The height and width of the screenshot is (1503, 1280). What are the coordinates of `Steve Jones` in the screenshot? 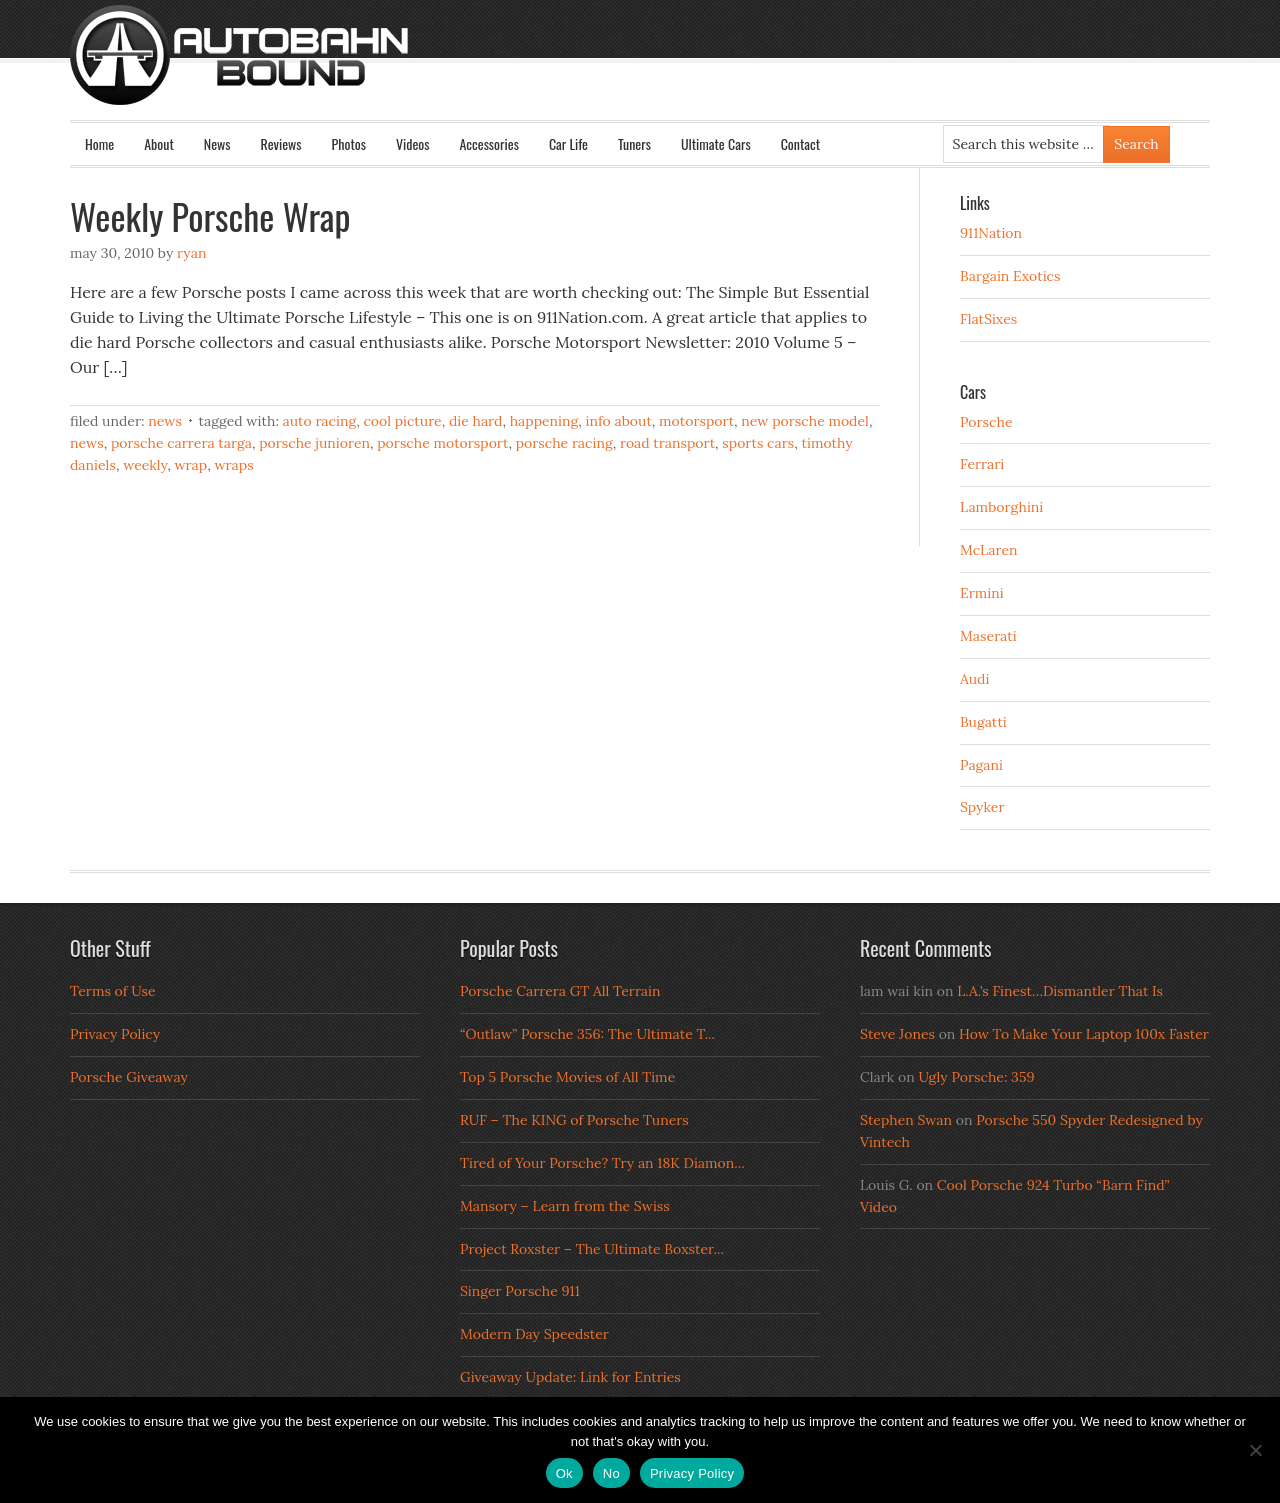 It's located at (897, 1034).